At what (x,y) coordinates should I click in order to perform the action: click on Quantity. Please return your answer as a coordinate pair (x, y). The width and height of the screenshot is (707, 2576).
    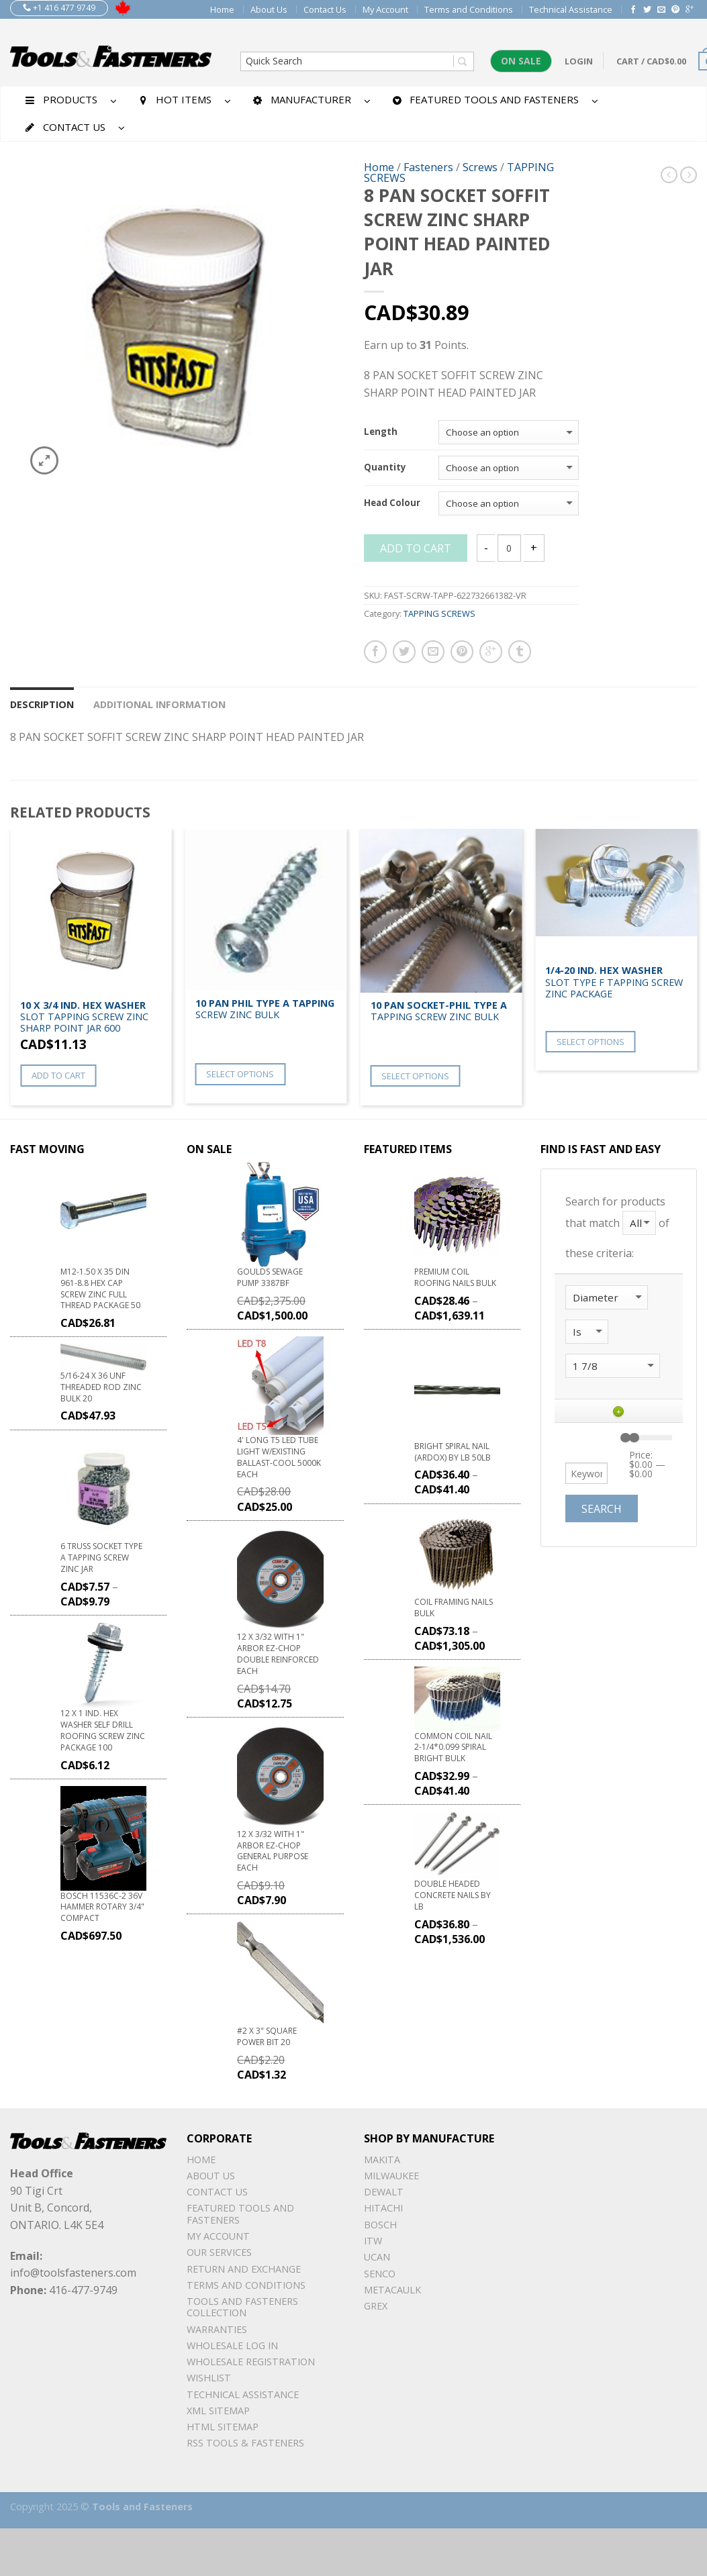
    Looking at the image, I should click on (385, 467).